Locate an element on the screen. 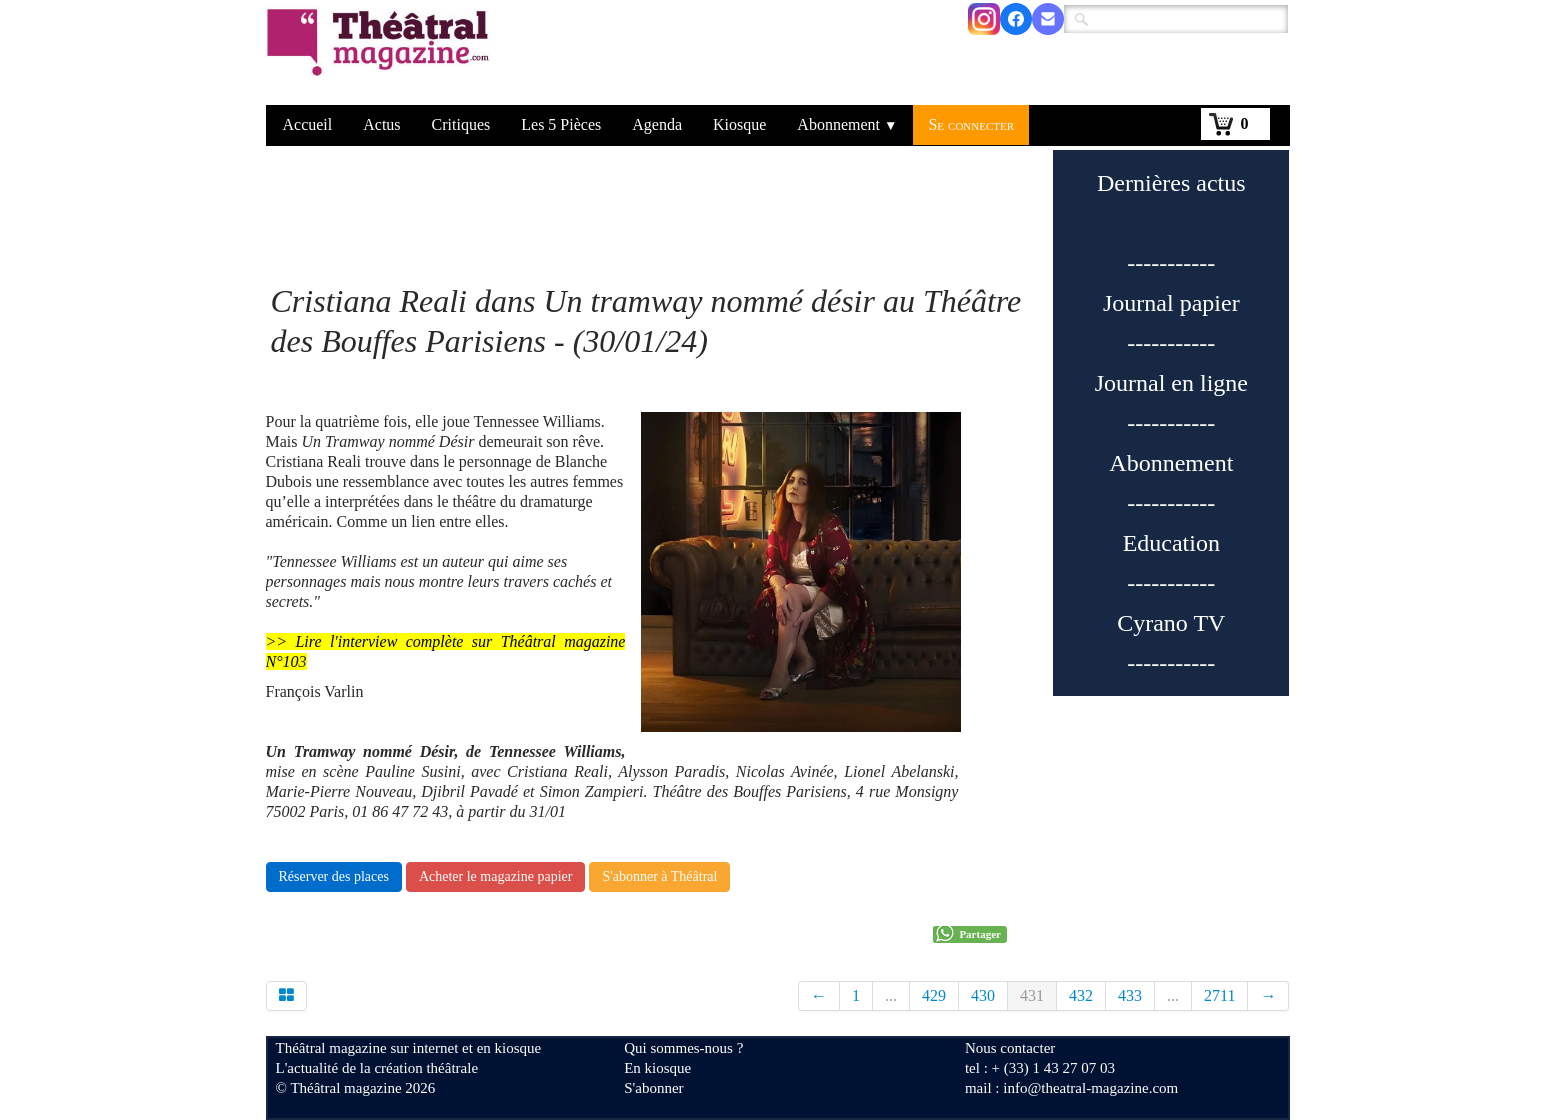 The image size is (1555, 1120). 2711 is located at coordinates (1219, 995).